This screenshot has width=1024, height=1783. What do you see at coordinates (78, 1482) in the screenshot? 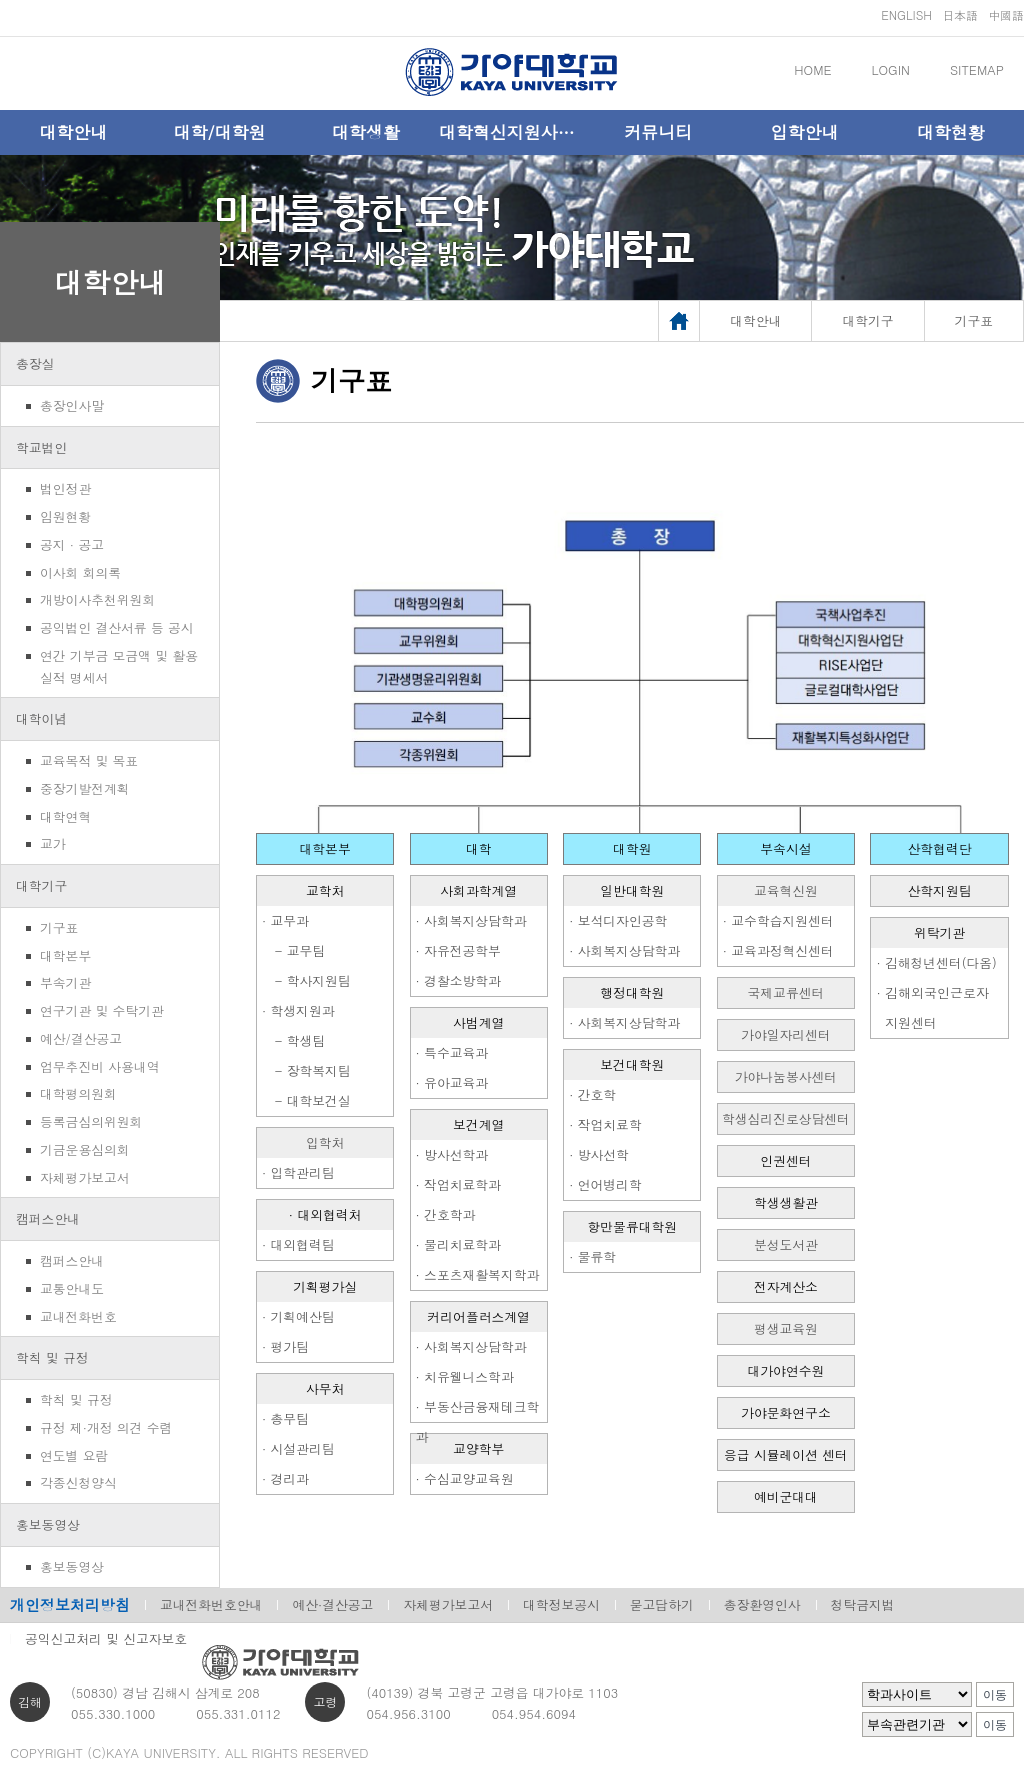
I see `각종신청양식` at bounding box center [78, 1482].